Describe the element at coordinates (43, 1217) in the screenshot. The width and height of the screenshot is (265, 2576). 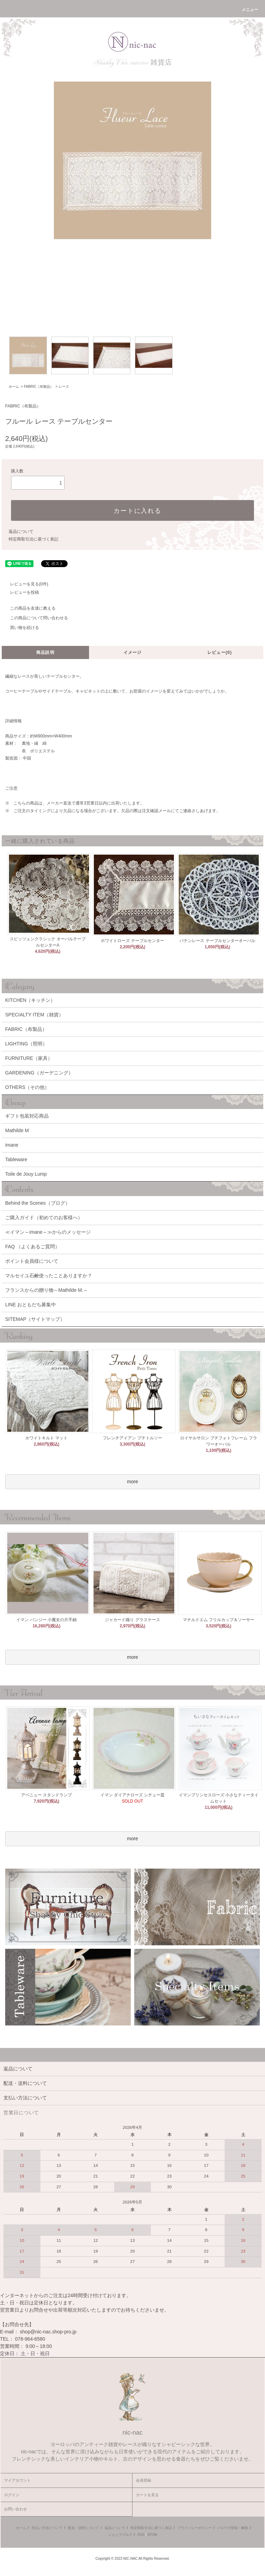
I see `ご購入ガイド（初めてのお客様へ）` at that location.